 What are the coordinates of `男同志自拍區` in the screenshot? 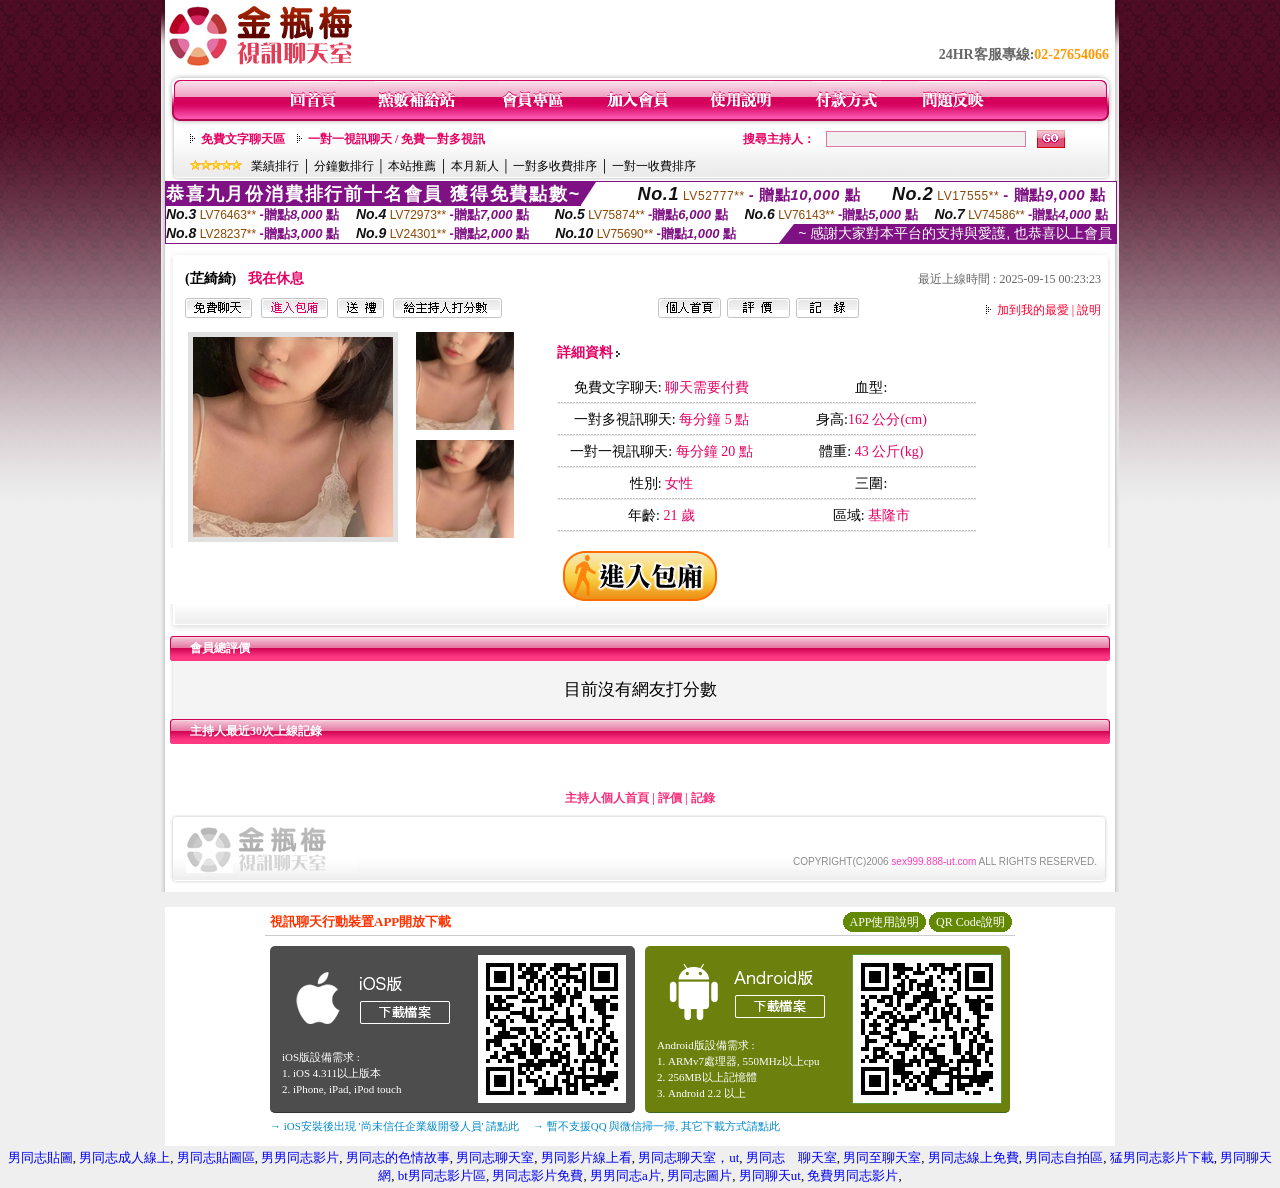 It's located at (1064, 1157).